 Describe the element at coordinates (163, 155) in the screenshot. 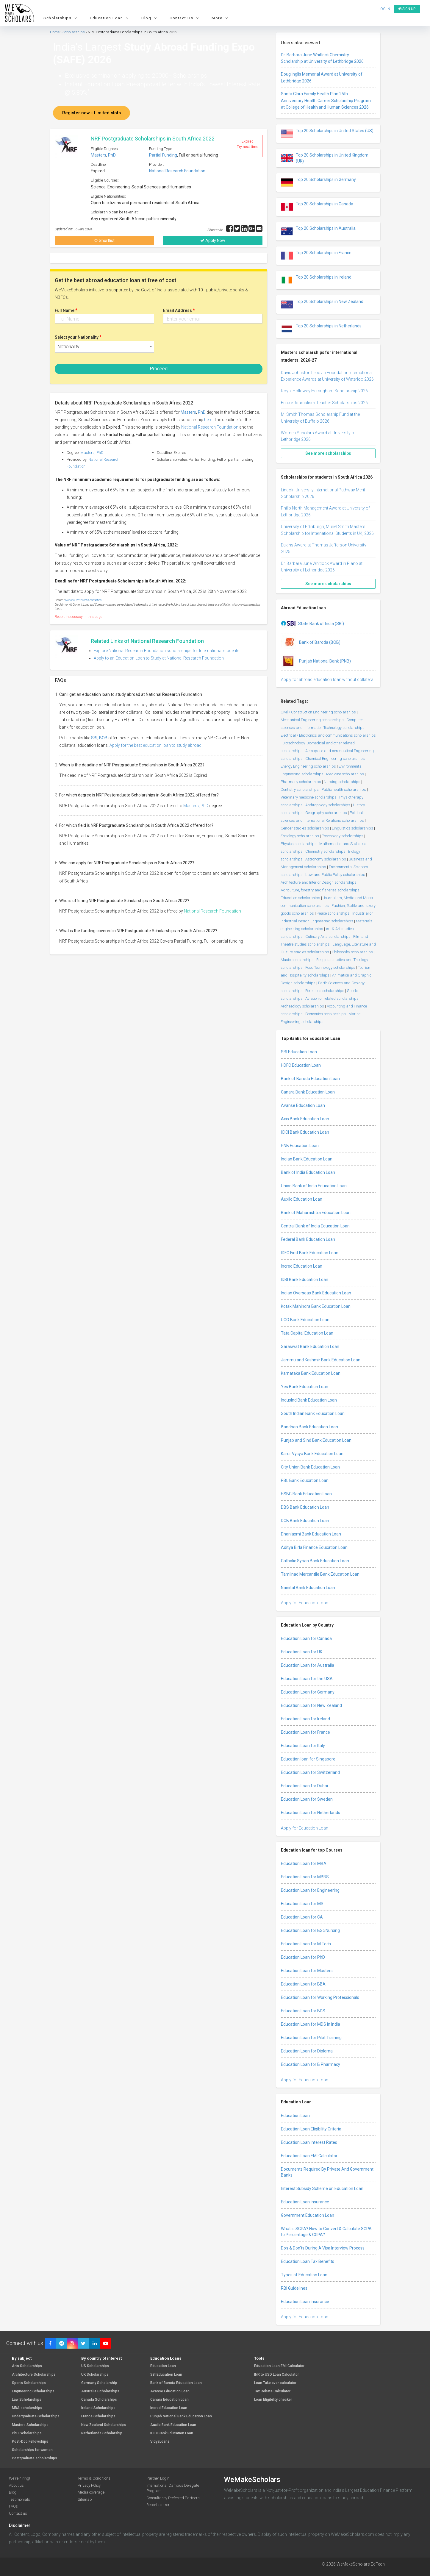

I see `Partial Funding` at that location.